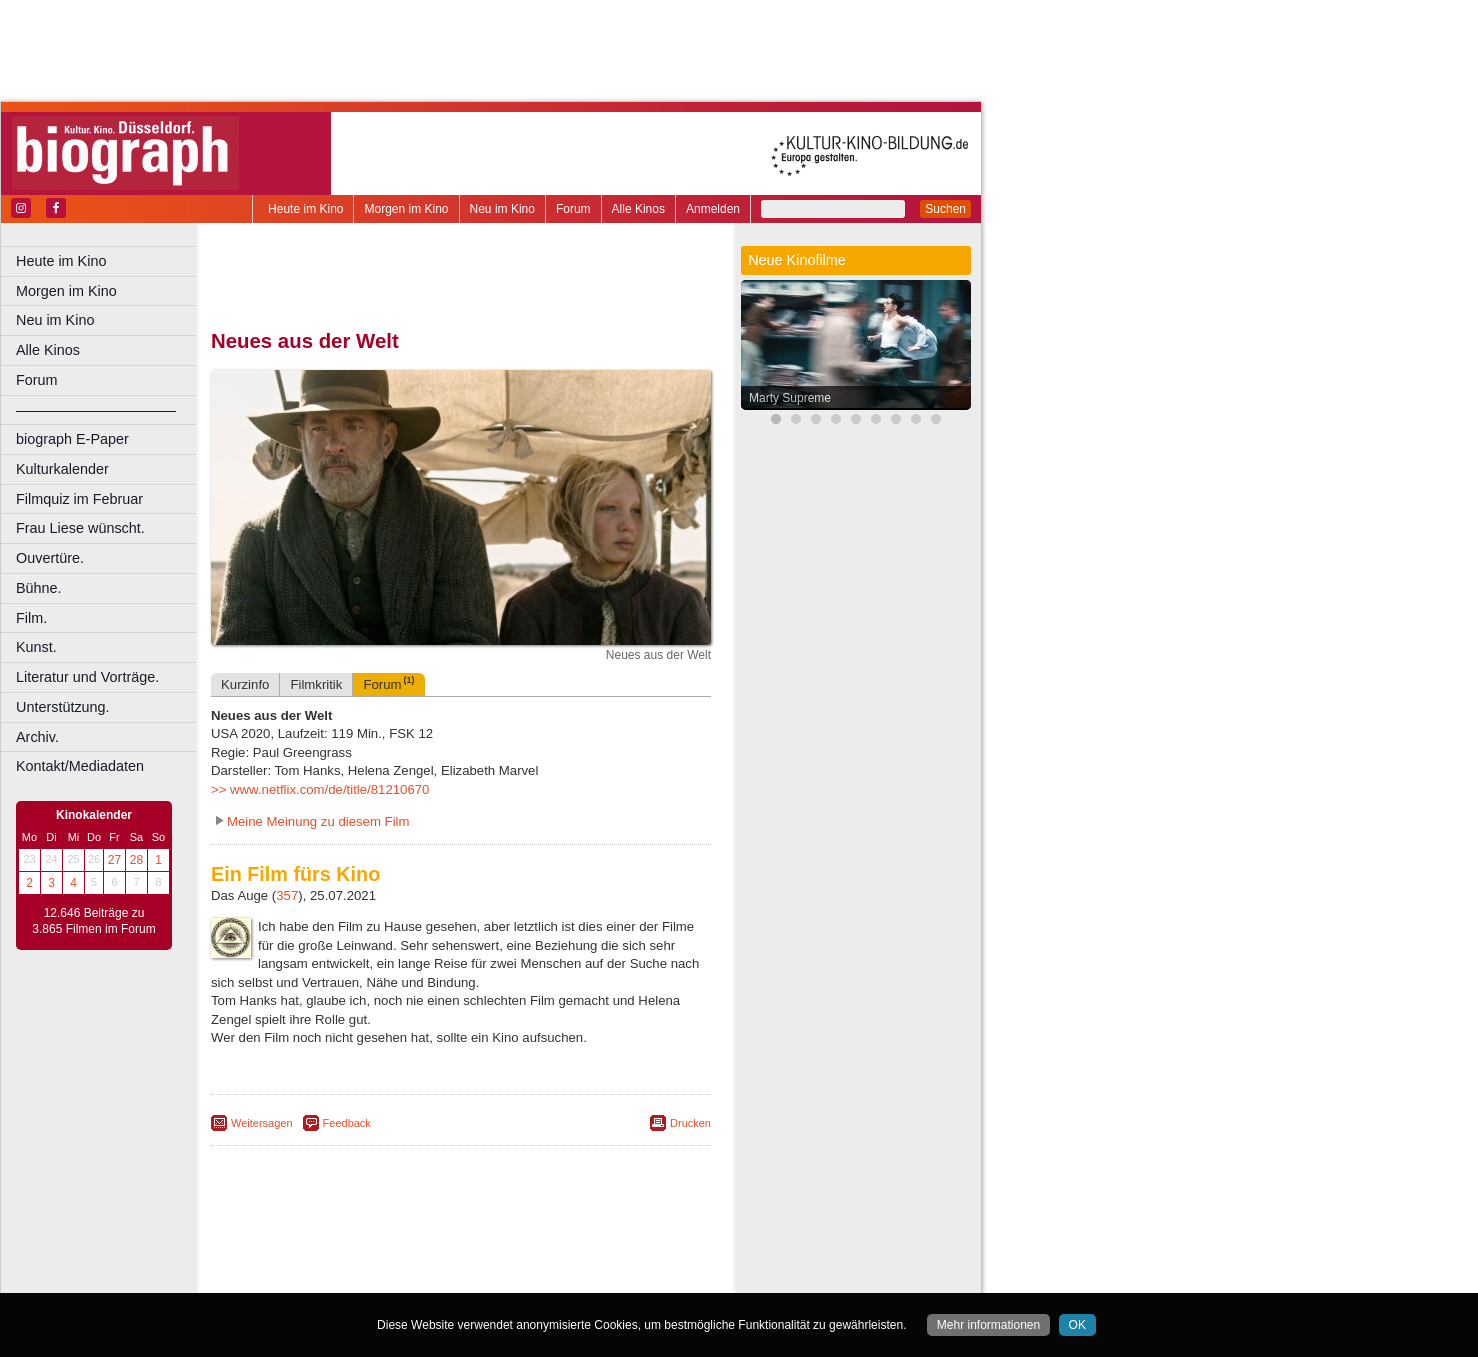 The height and width of the screenshot is (1357, 1478). I want to click on impressum, so click(471, 1244).